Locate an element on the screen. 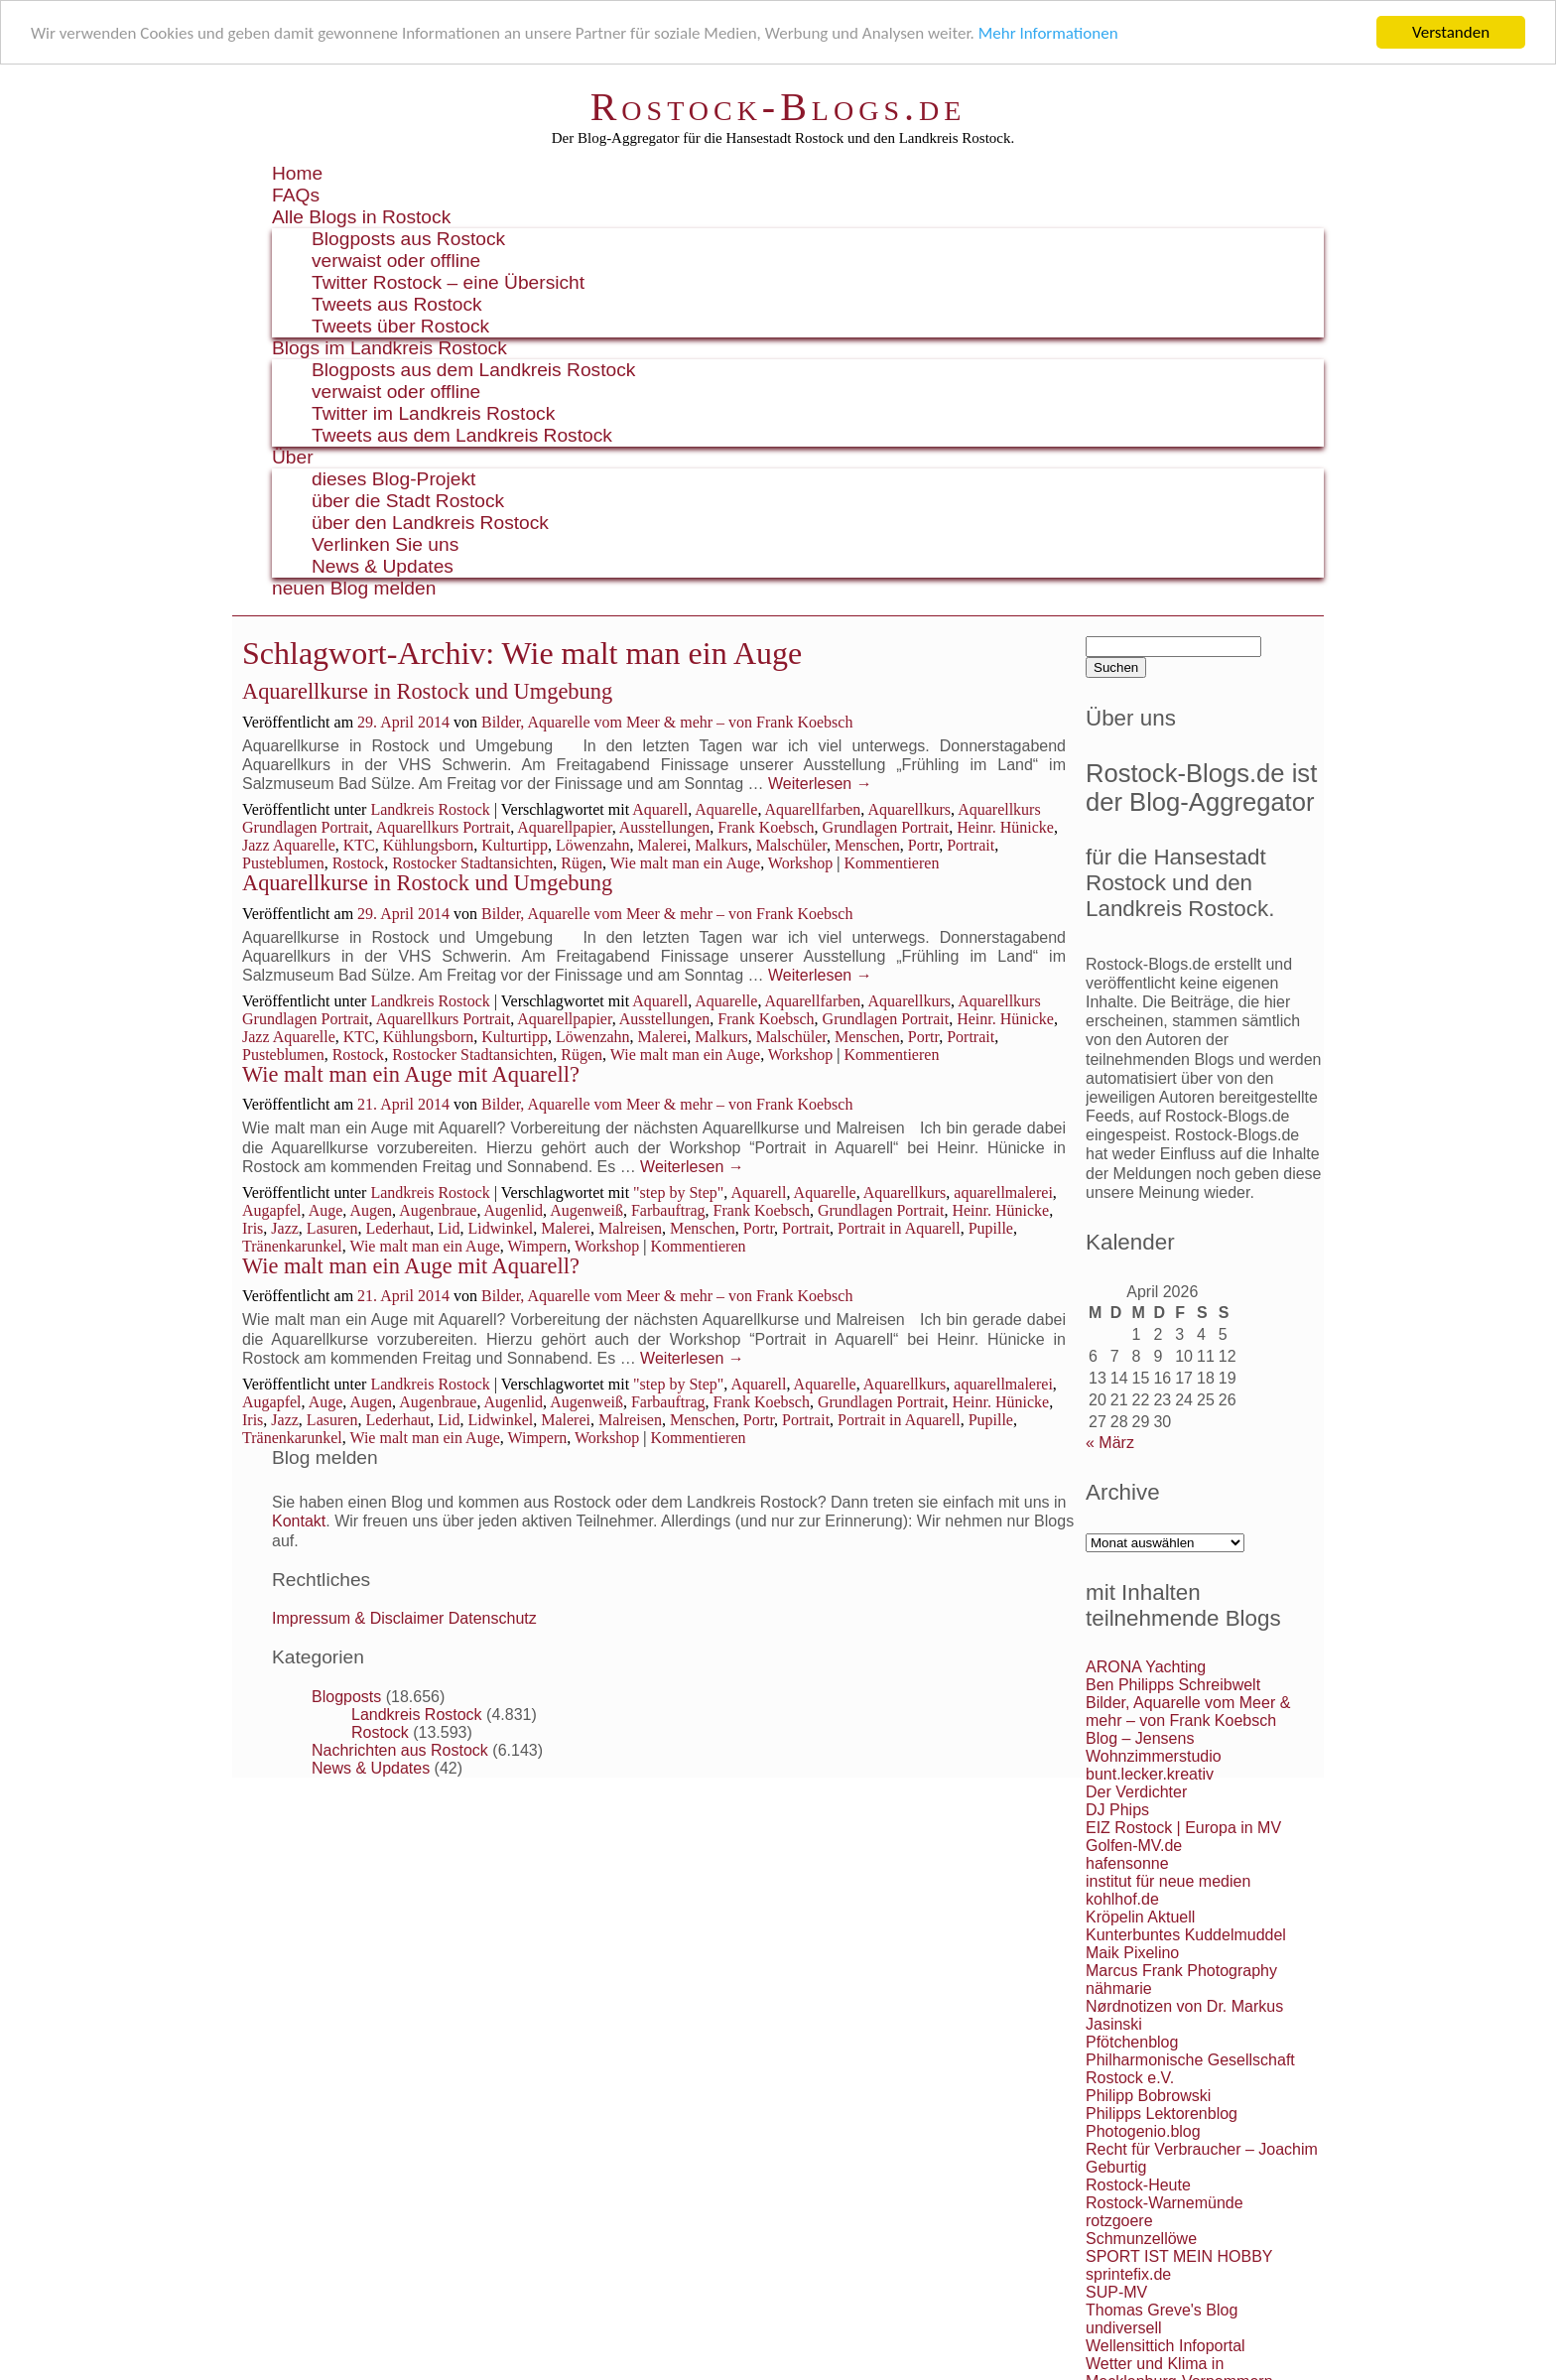 Image resolution: width=1556 pixels, height=2380 pixels. SUP-MV is located at coordinates (1116, 2292).